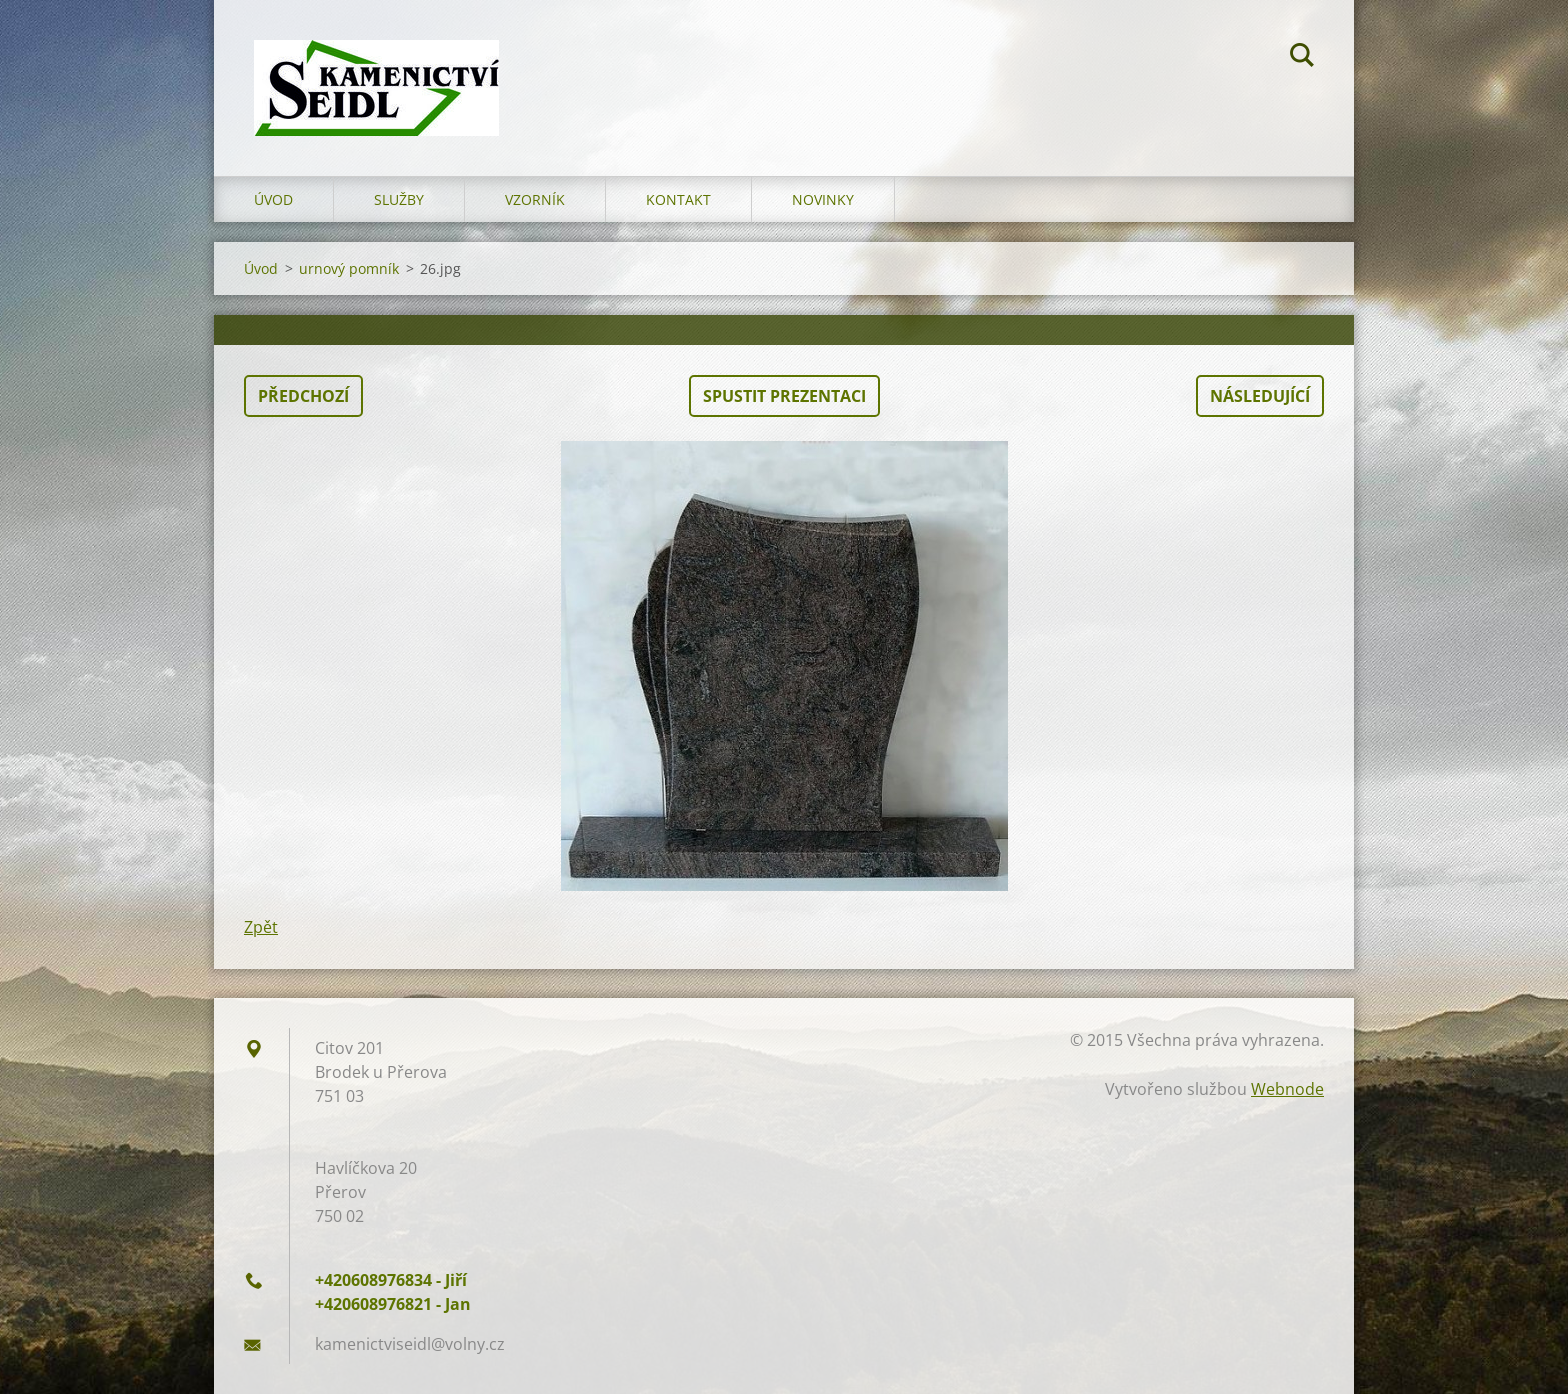  What do you see at coordinates (784, 396) in the screenshot?
I see `Spustit prezentaci` at bounding box center [784, 396].